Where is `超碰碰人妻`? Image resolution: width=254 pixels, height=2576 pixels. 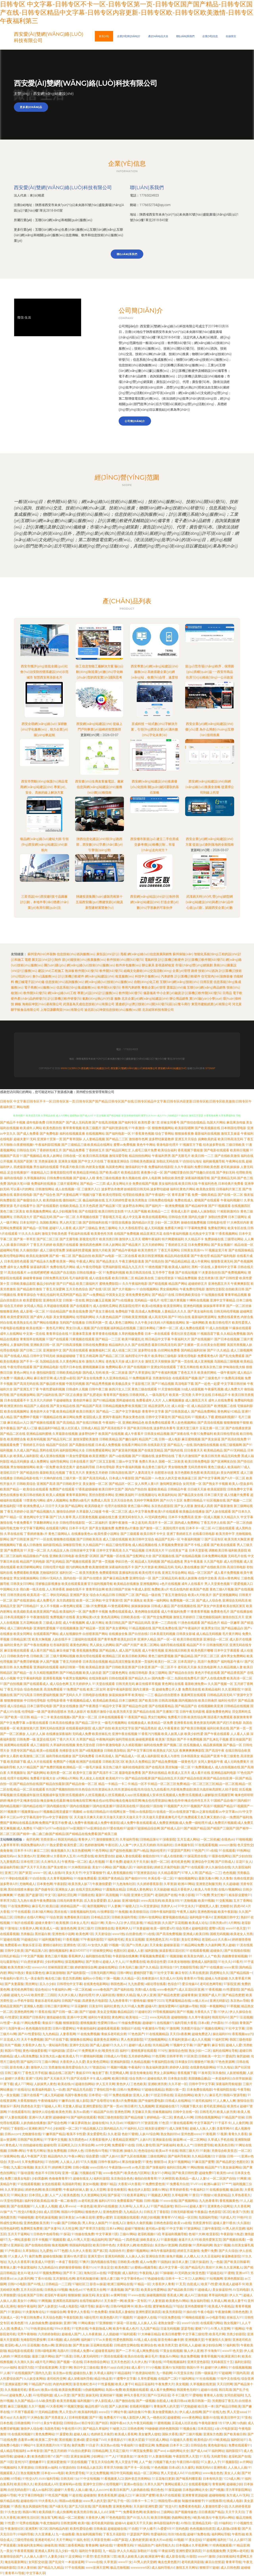
超碰碰人妻 is located at coordinates (22, 2456).